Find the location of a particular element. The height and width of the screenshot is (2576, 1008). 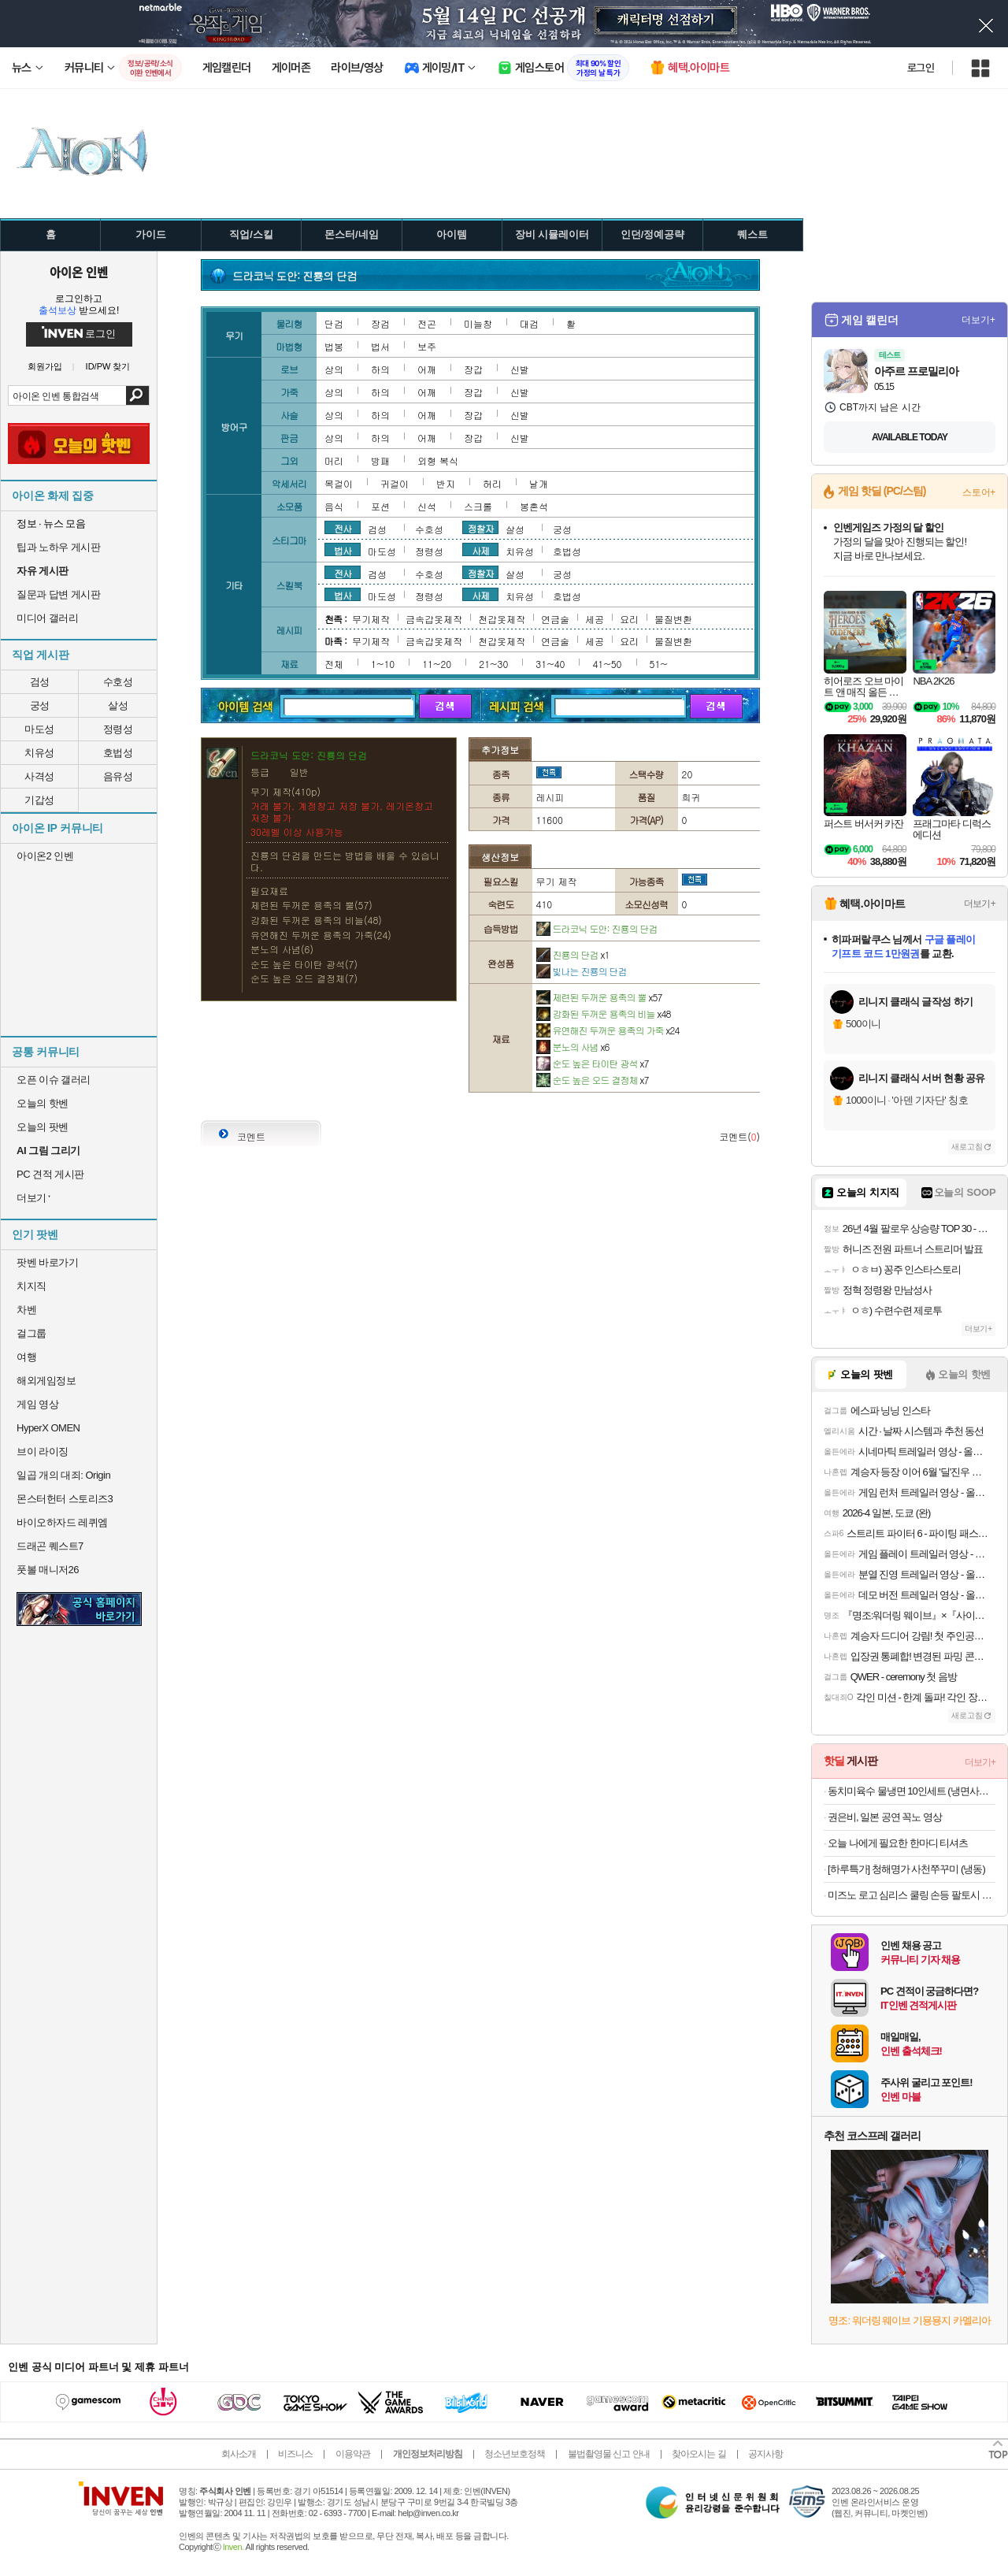

천갑옷제작 is located at coordinates (501, 618).